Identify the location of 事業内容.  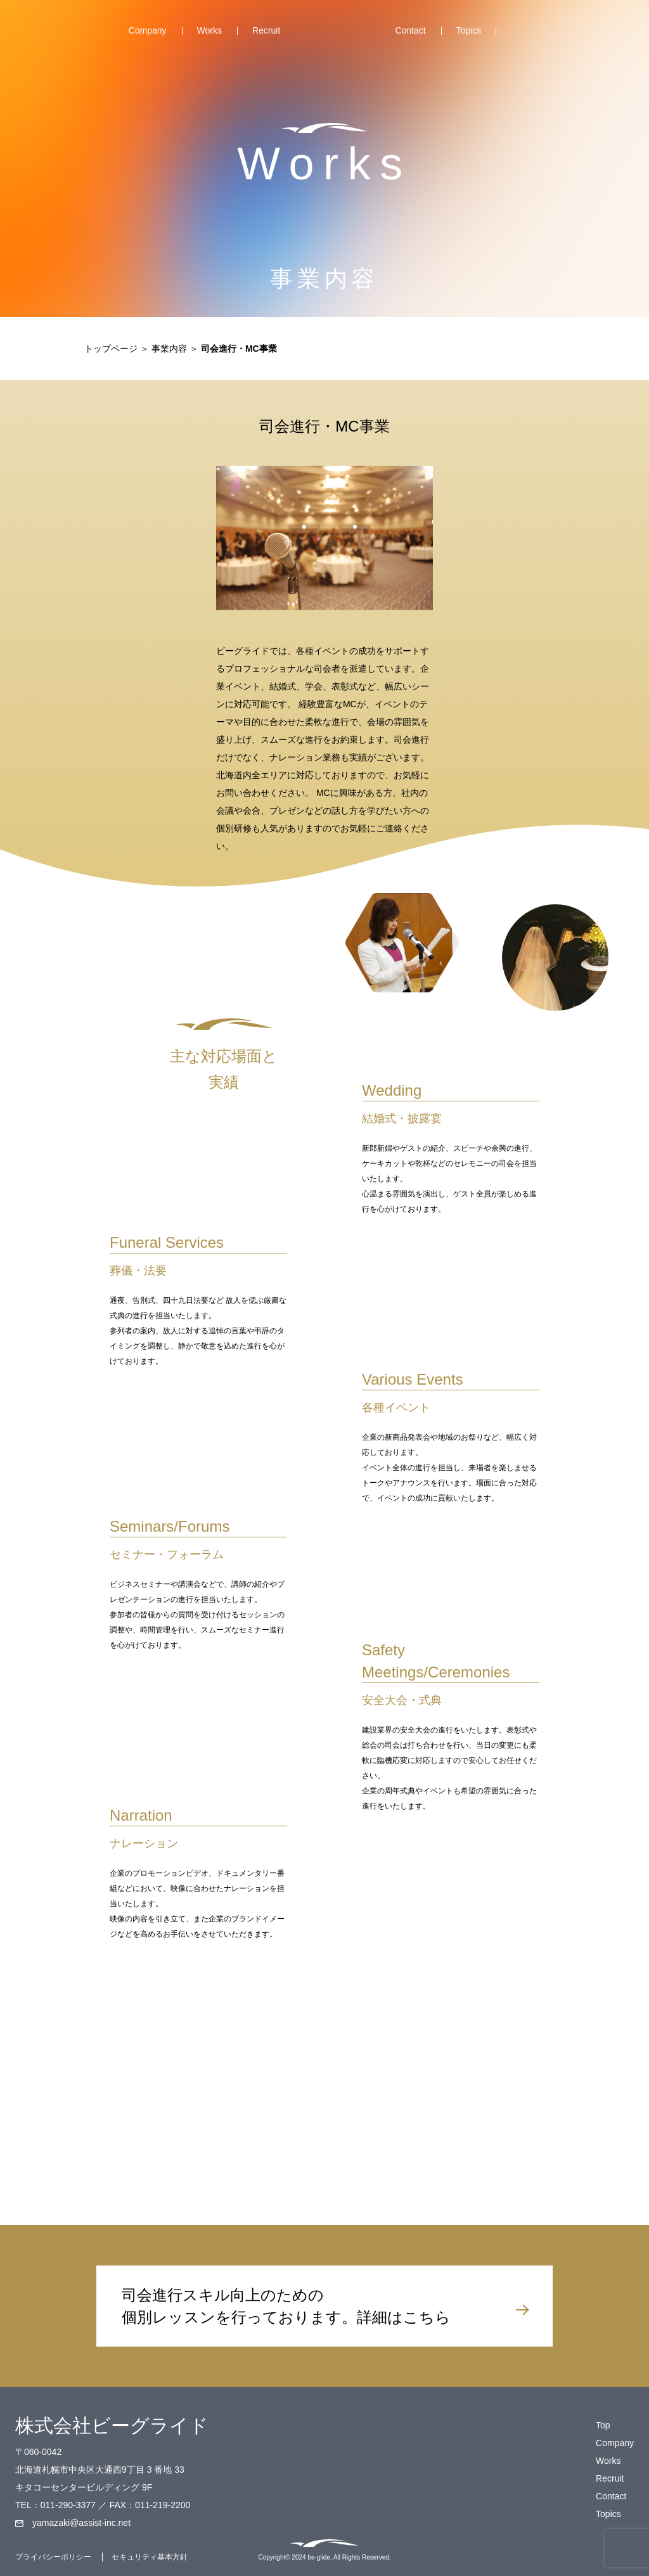
(169, 348).